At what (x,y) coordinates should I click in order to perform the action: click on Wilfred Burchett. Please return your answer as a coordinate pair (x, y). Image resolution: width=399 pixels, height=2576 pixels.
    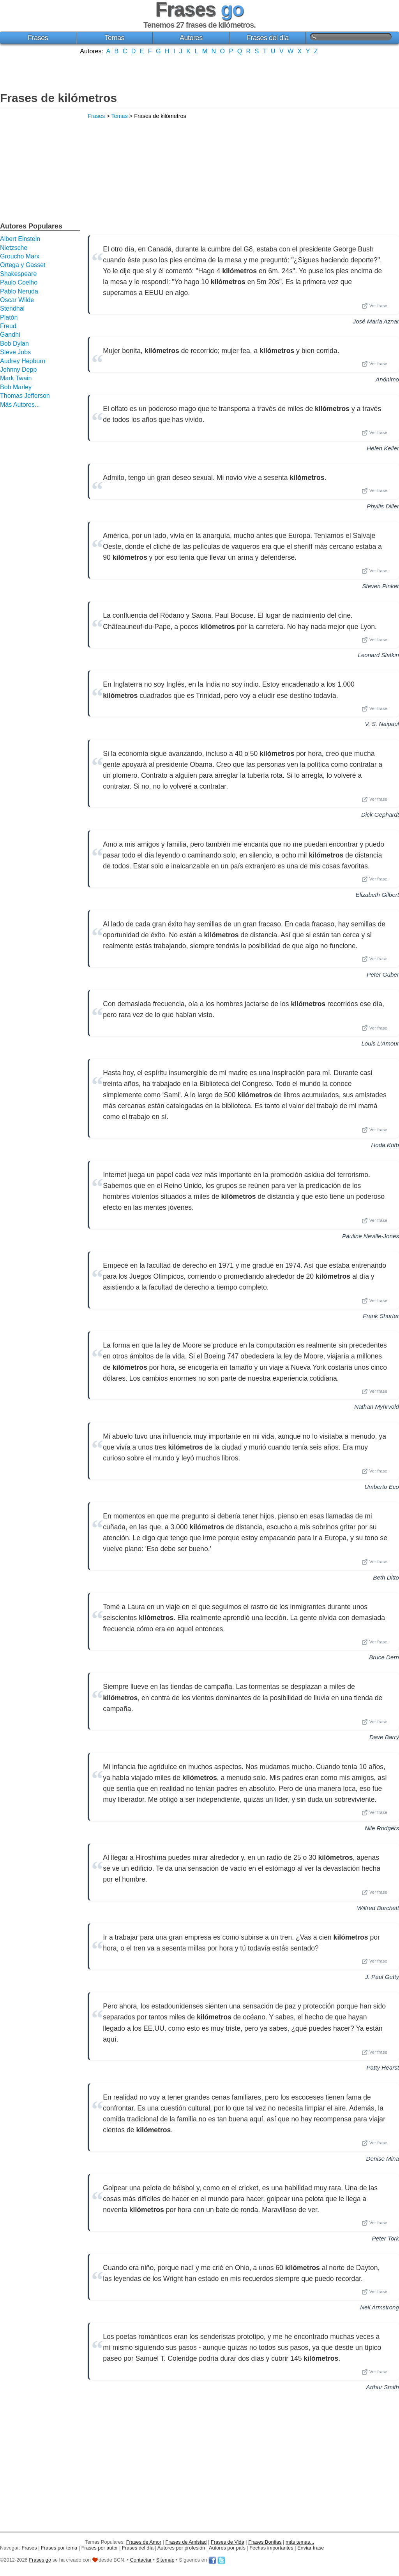
    Looking at the image, I should click on (378, 1908).